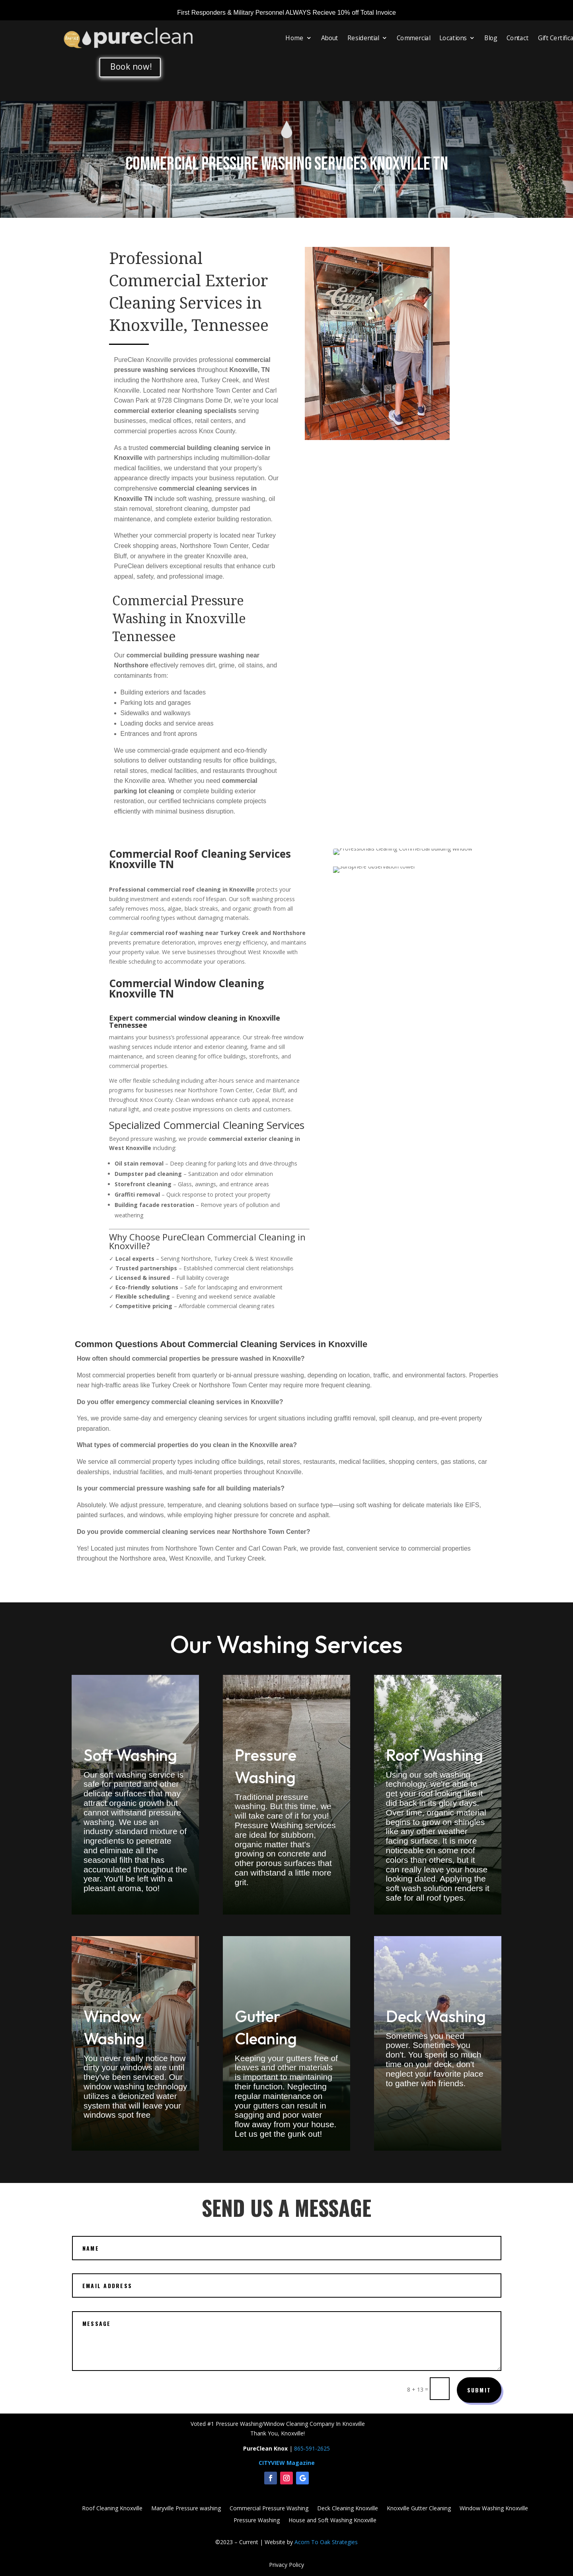 This screenshot has height=2576, width=573. What do you see at coordinates (329, 38) in the screenshot?
I see `About` at bounding box center [329, 38].